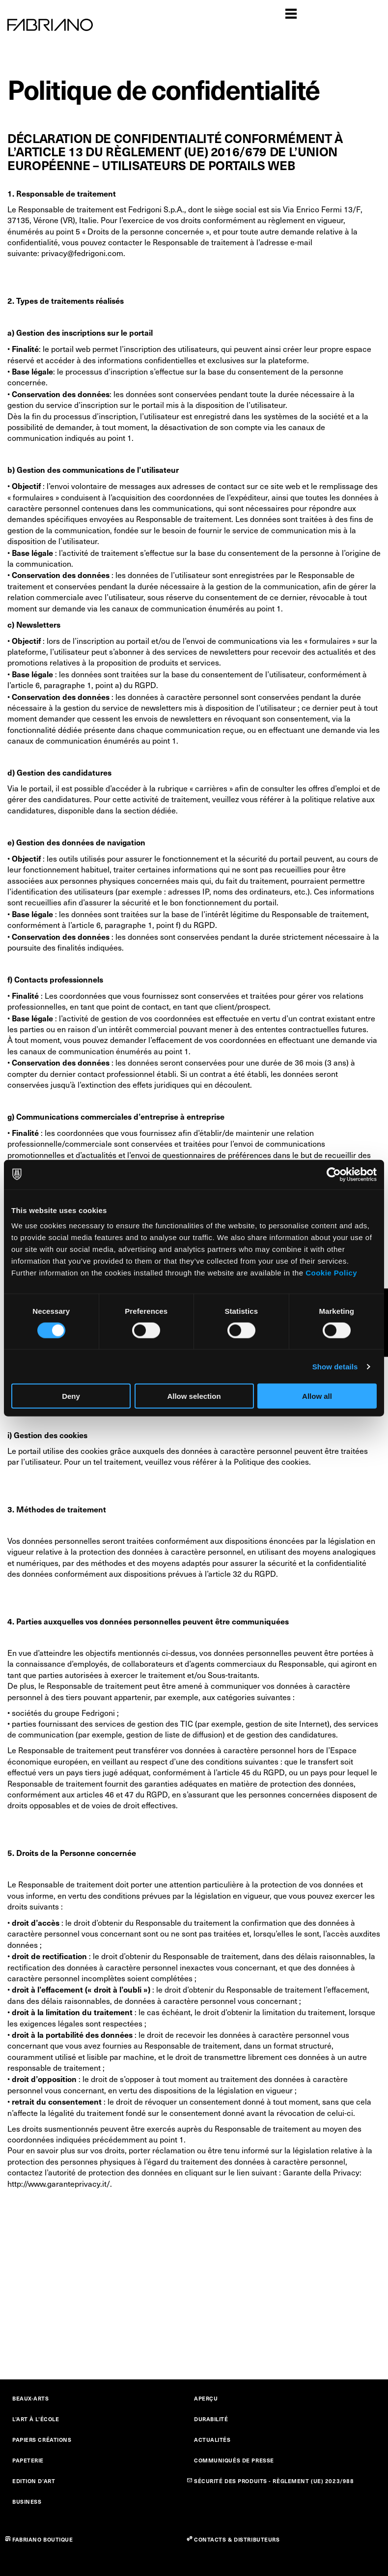 Image resolution: width=388 pixels, height=2576 pixels. Describe the element at coordinates (211, 2419) in the screenshot. I see `DURABILITÉ` at that location.